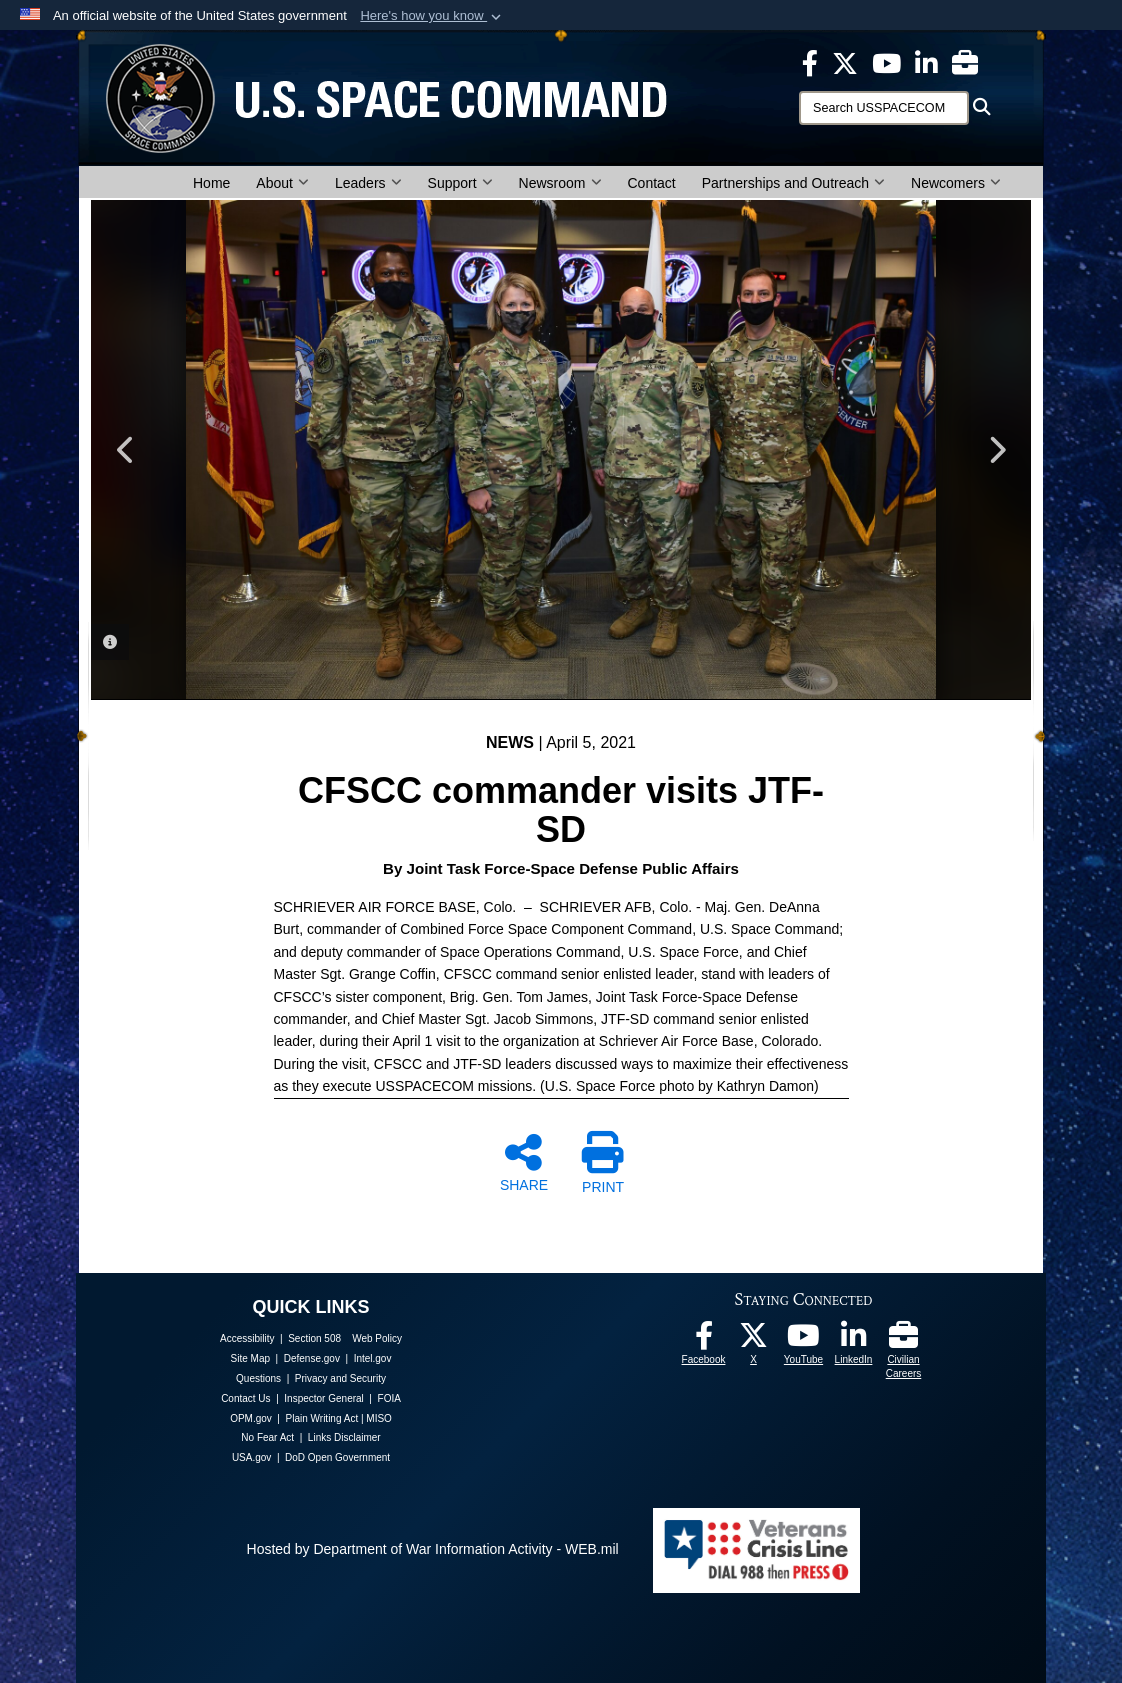 The image size is (1122, 1683). I want to click on About, so click(282, 183).